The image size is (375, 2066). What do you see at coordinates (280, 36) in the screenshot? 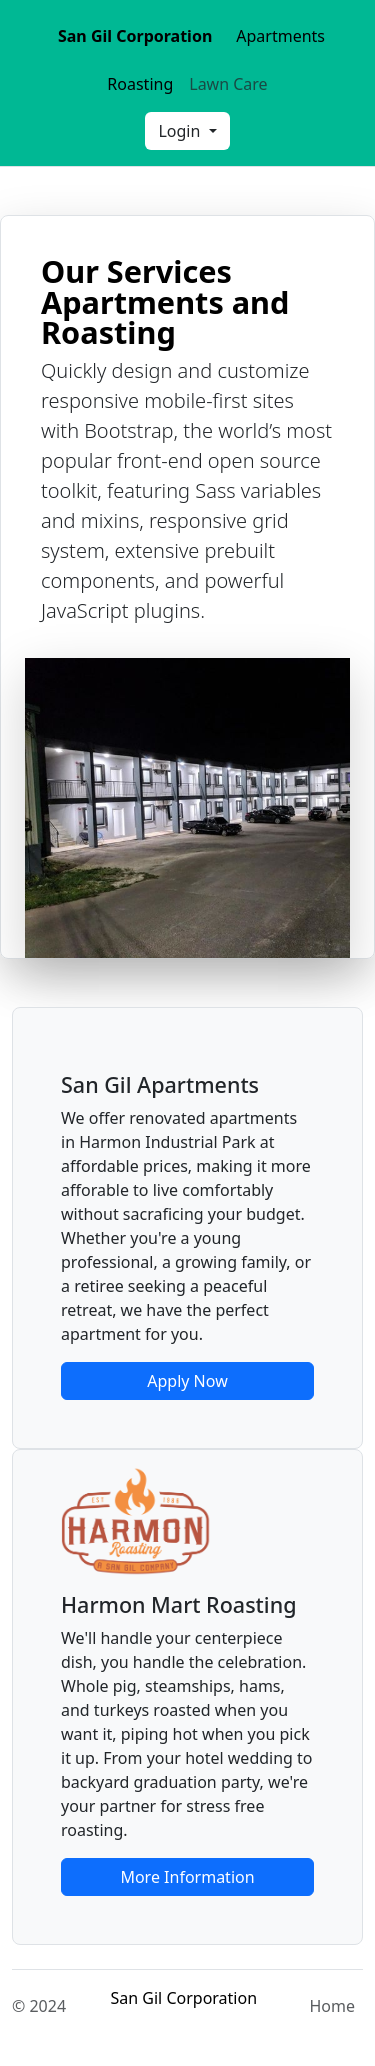
I see `Apartments` at bounding box center [280, 36].